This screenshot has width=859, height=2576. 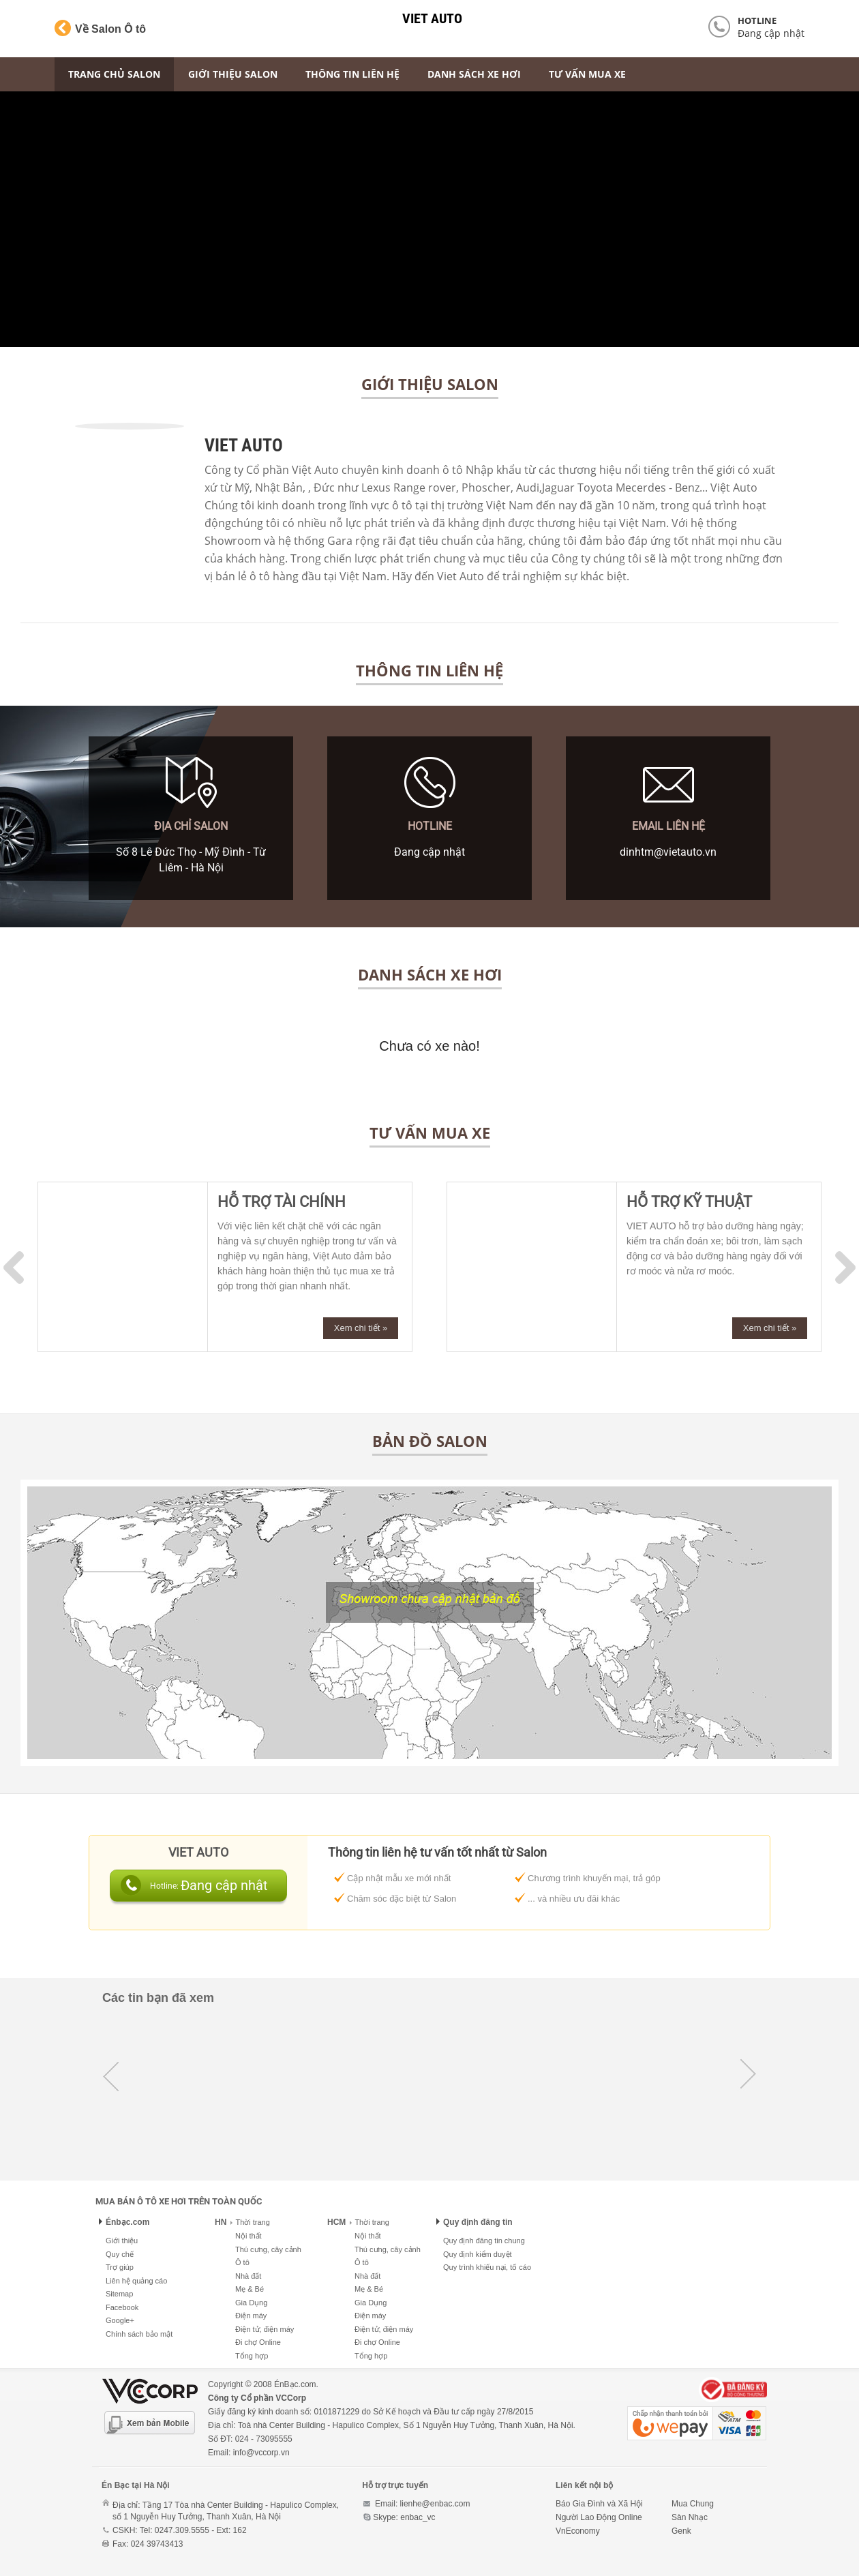 I want to click on Danh sách xe hơi, so click(x=474, y=74).